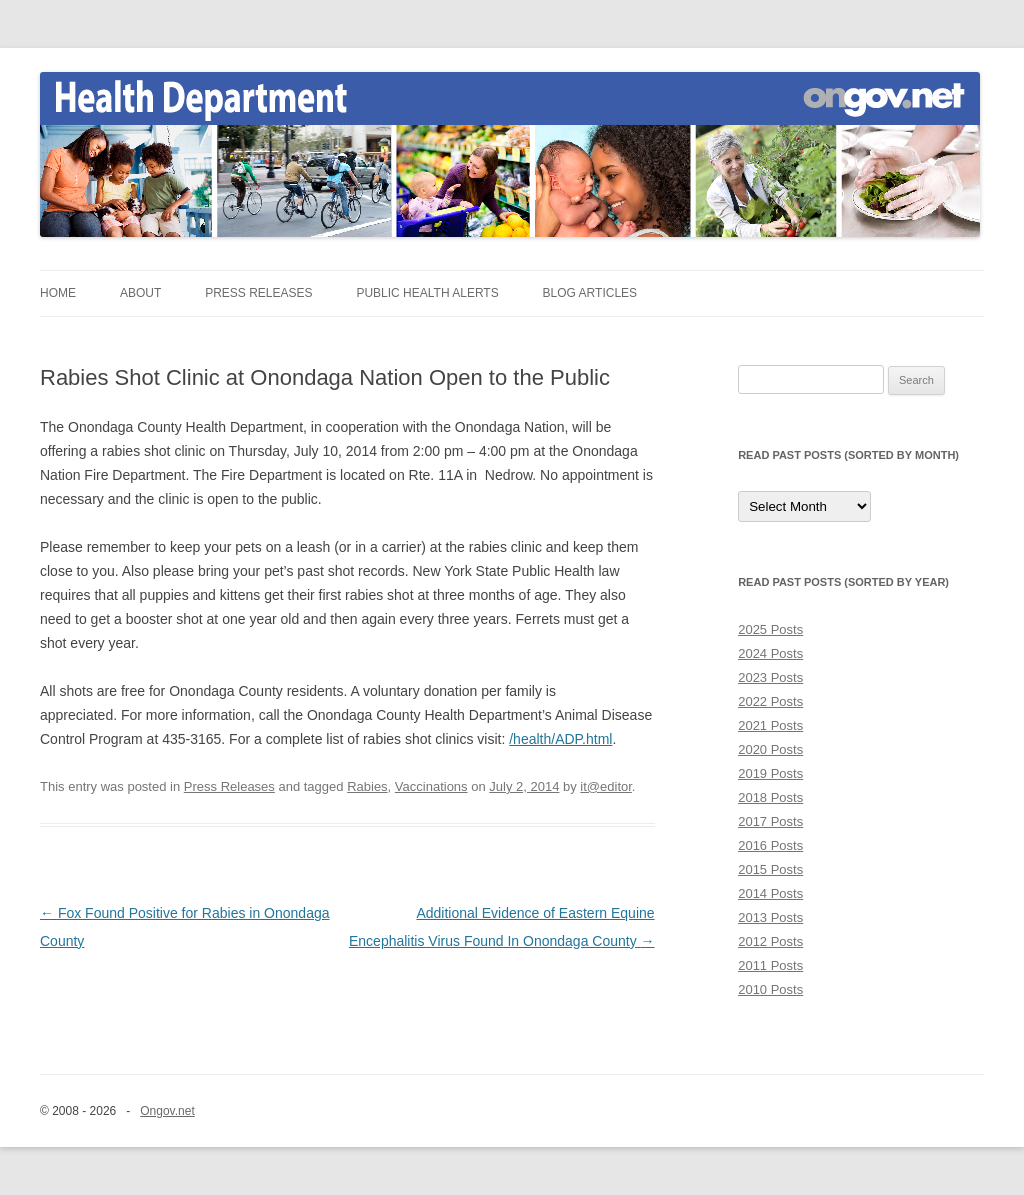 Image resolution: width=1024 pixels, height=1195 pixels. What do you see at coordinates (770, 749) in the screenshot?
I see `2020 Posts` at bounding box center [770, 749].